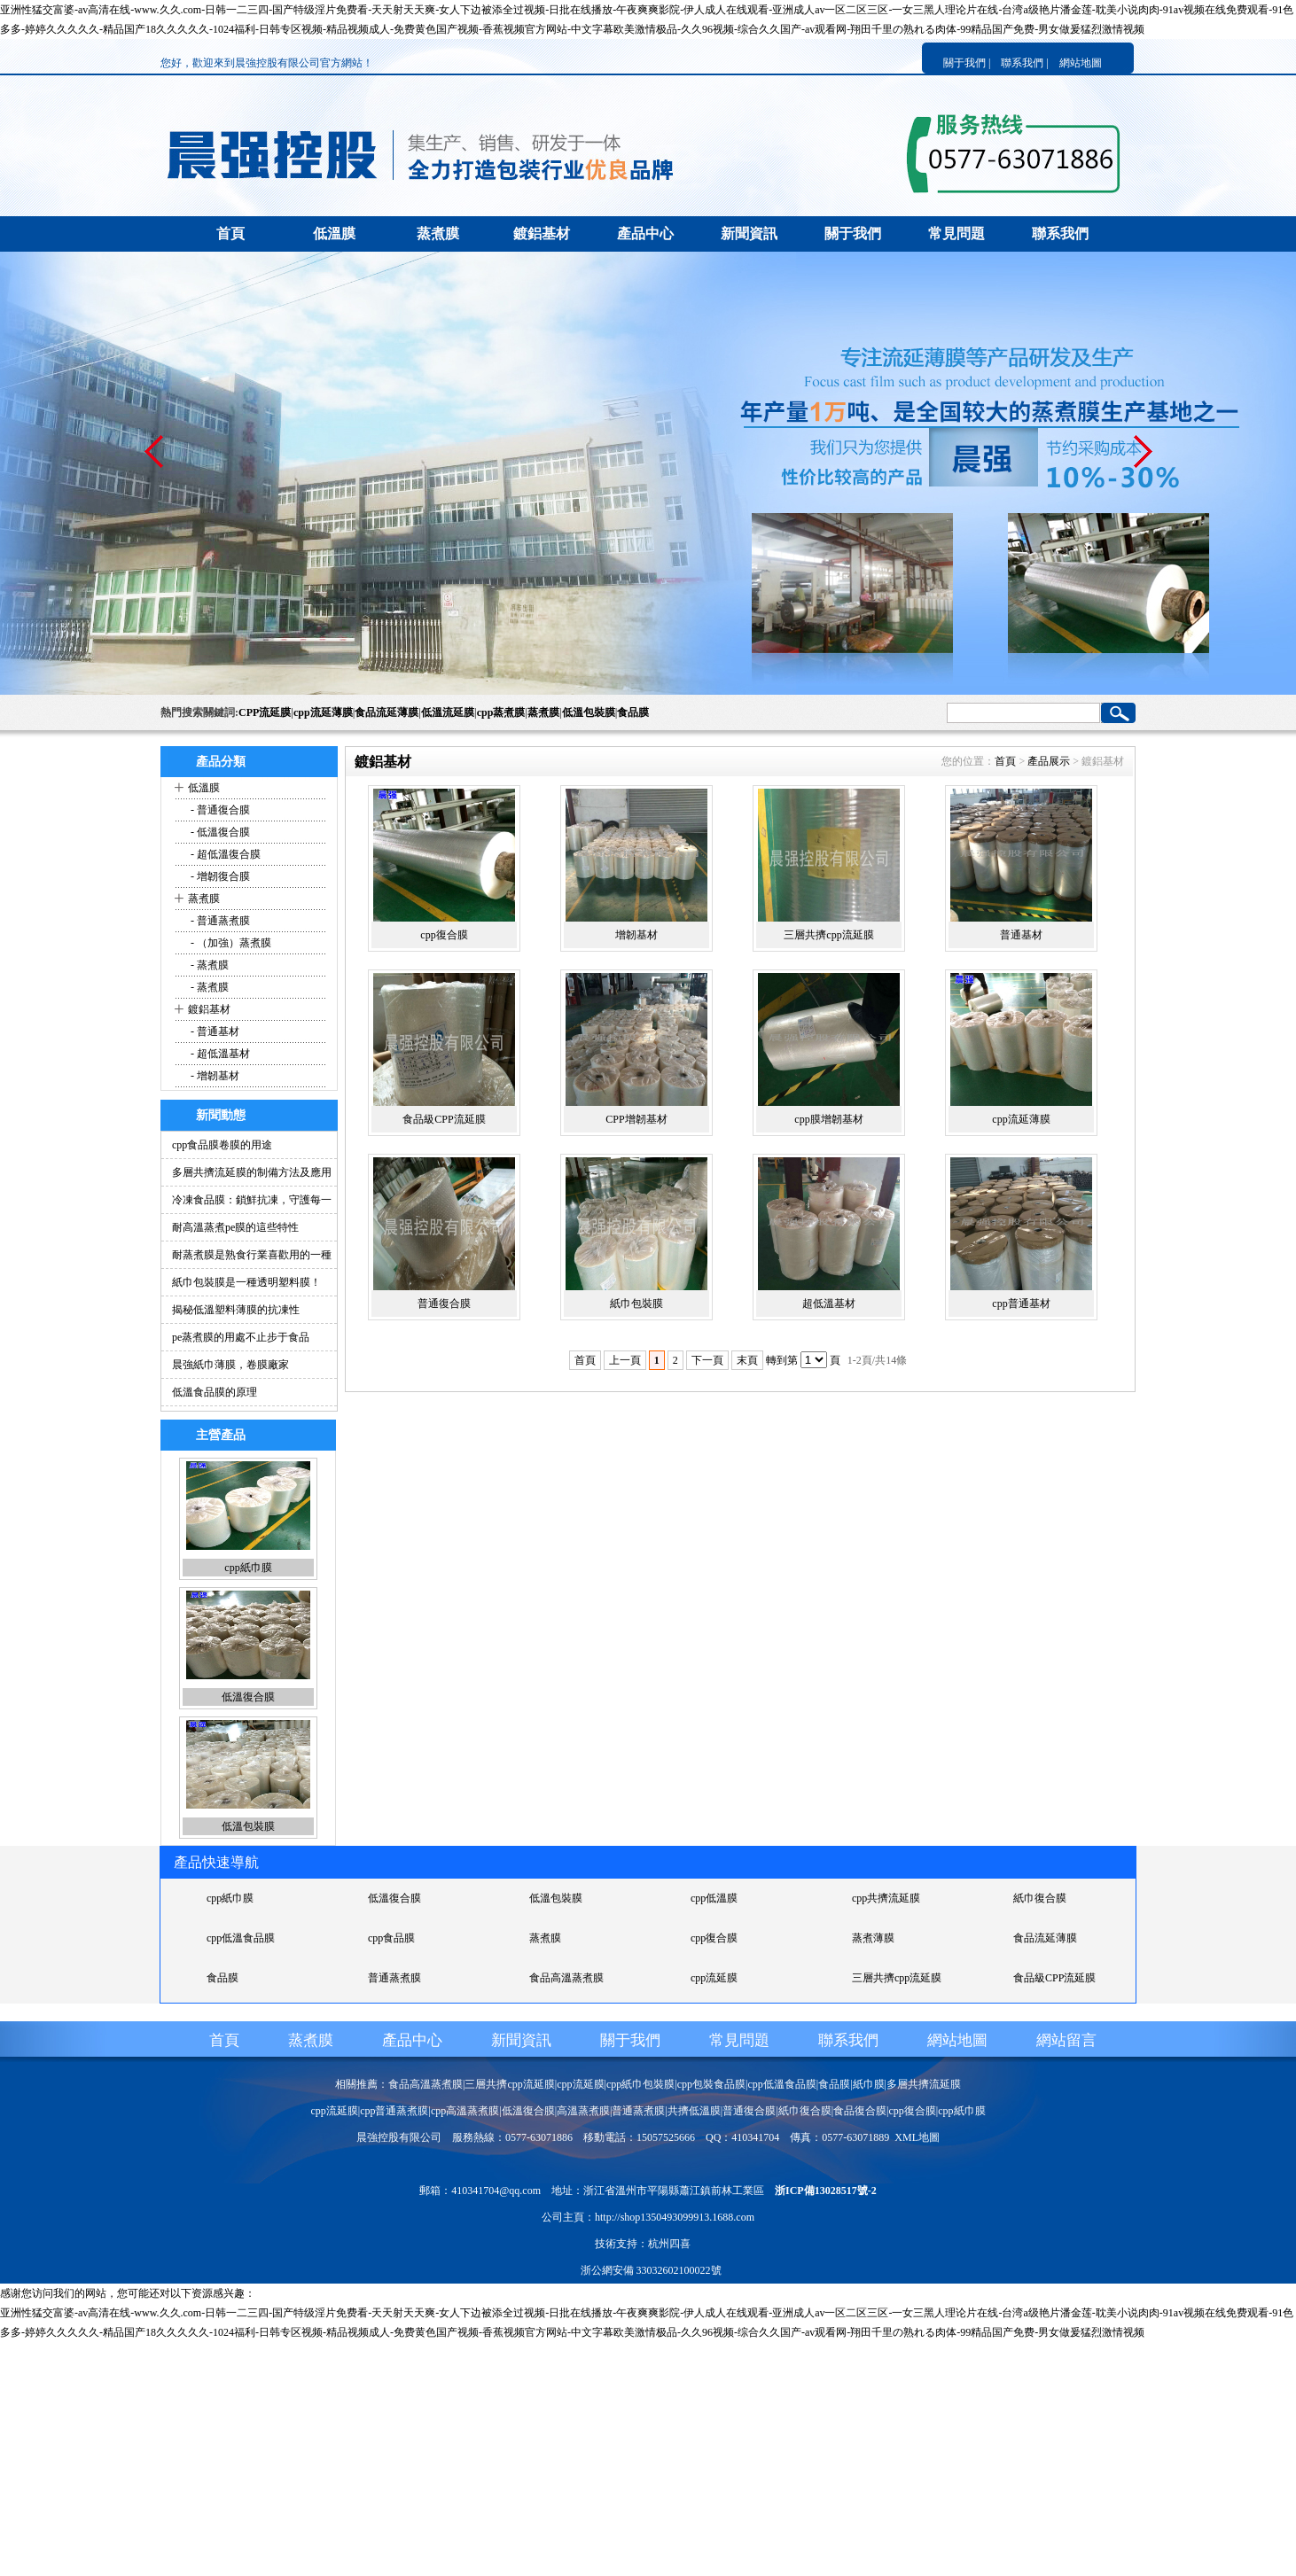 This screenshot has width=1296, height=2576. I want to click on 食品復合膜, so click(859, 2111).